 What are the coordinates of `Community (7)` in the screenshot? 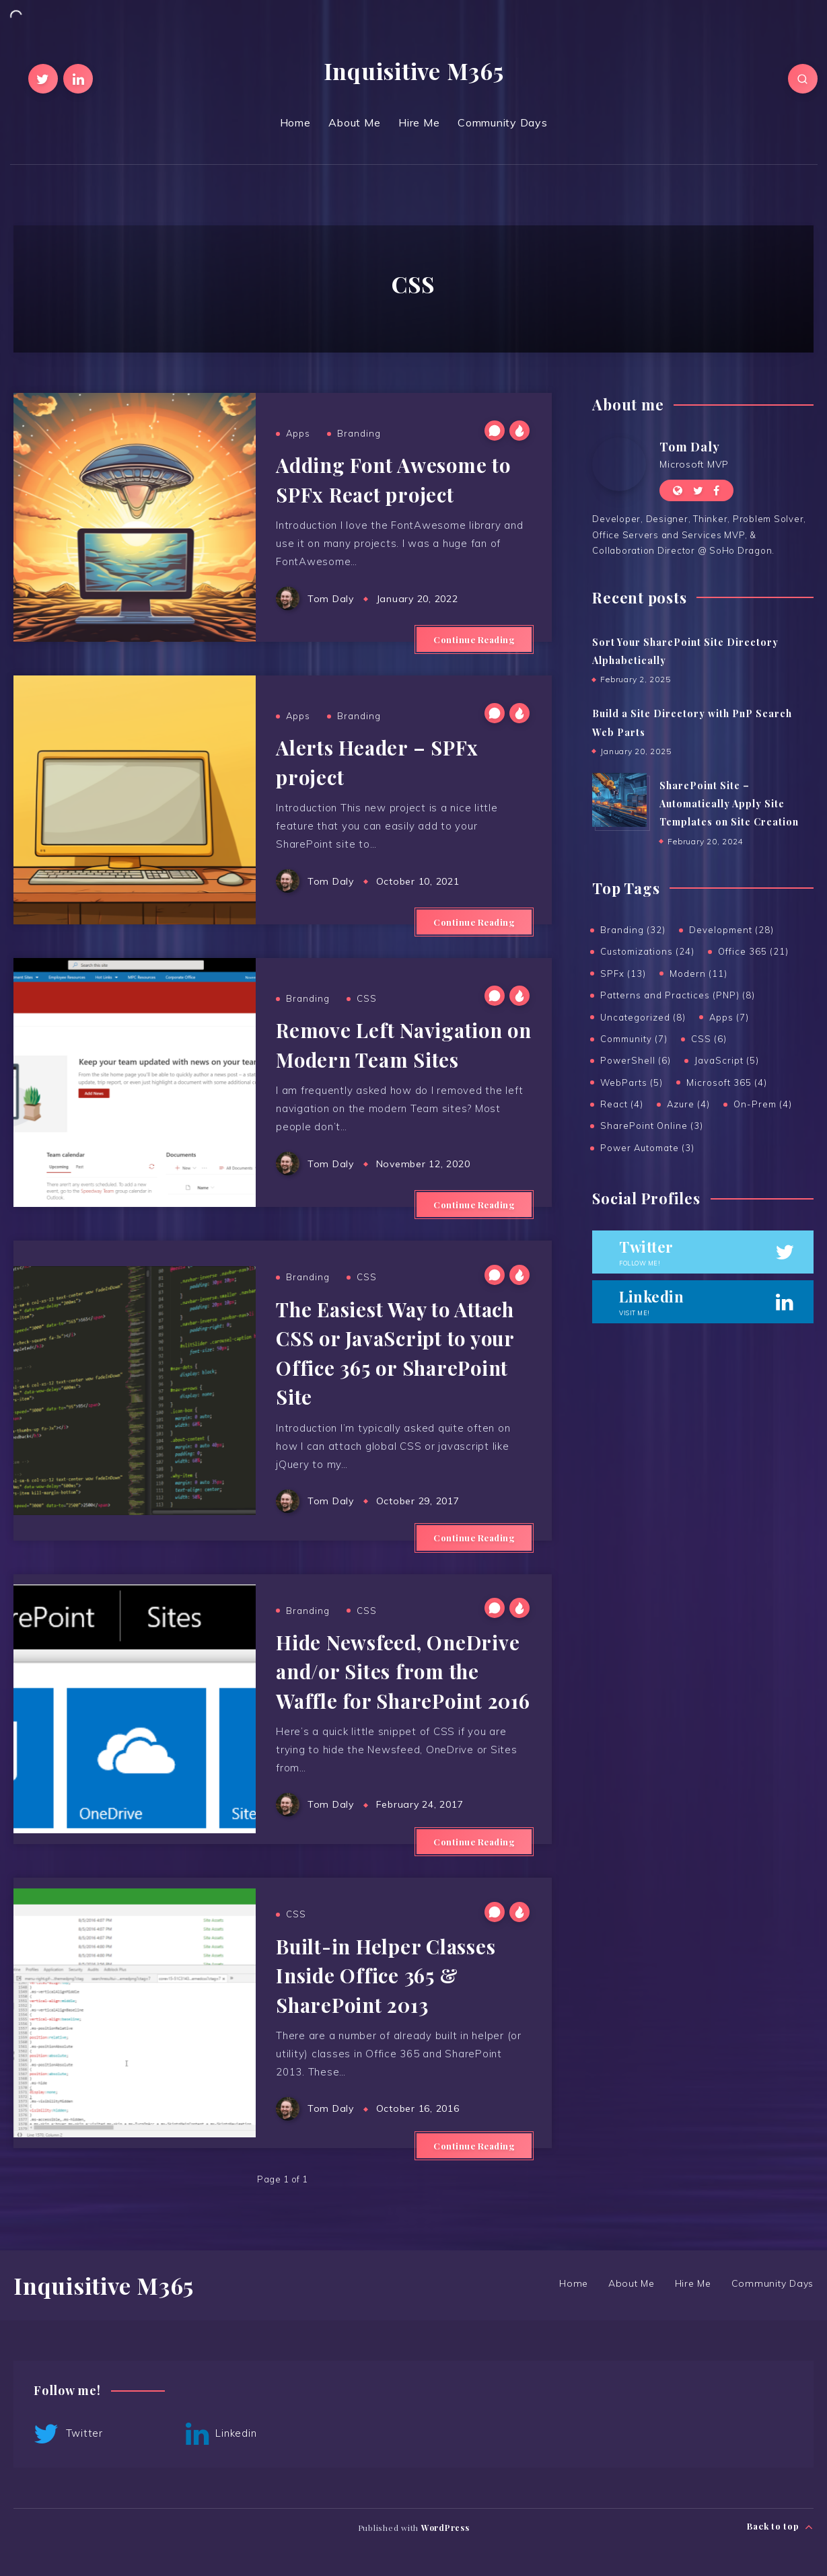 It's located at (634, 1038).